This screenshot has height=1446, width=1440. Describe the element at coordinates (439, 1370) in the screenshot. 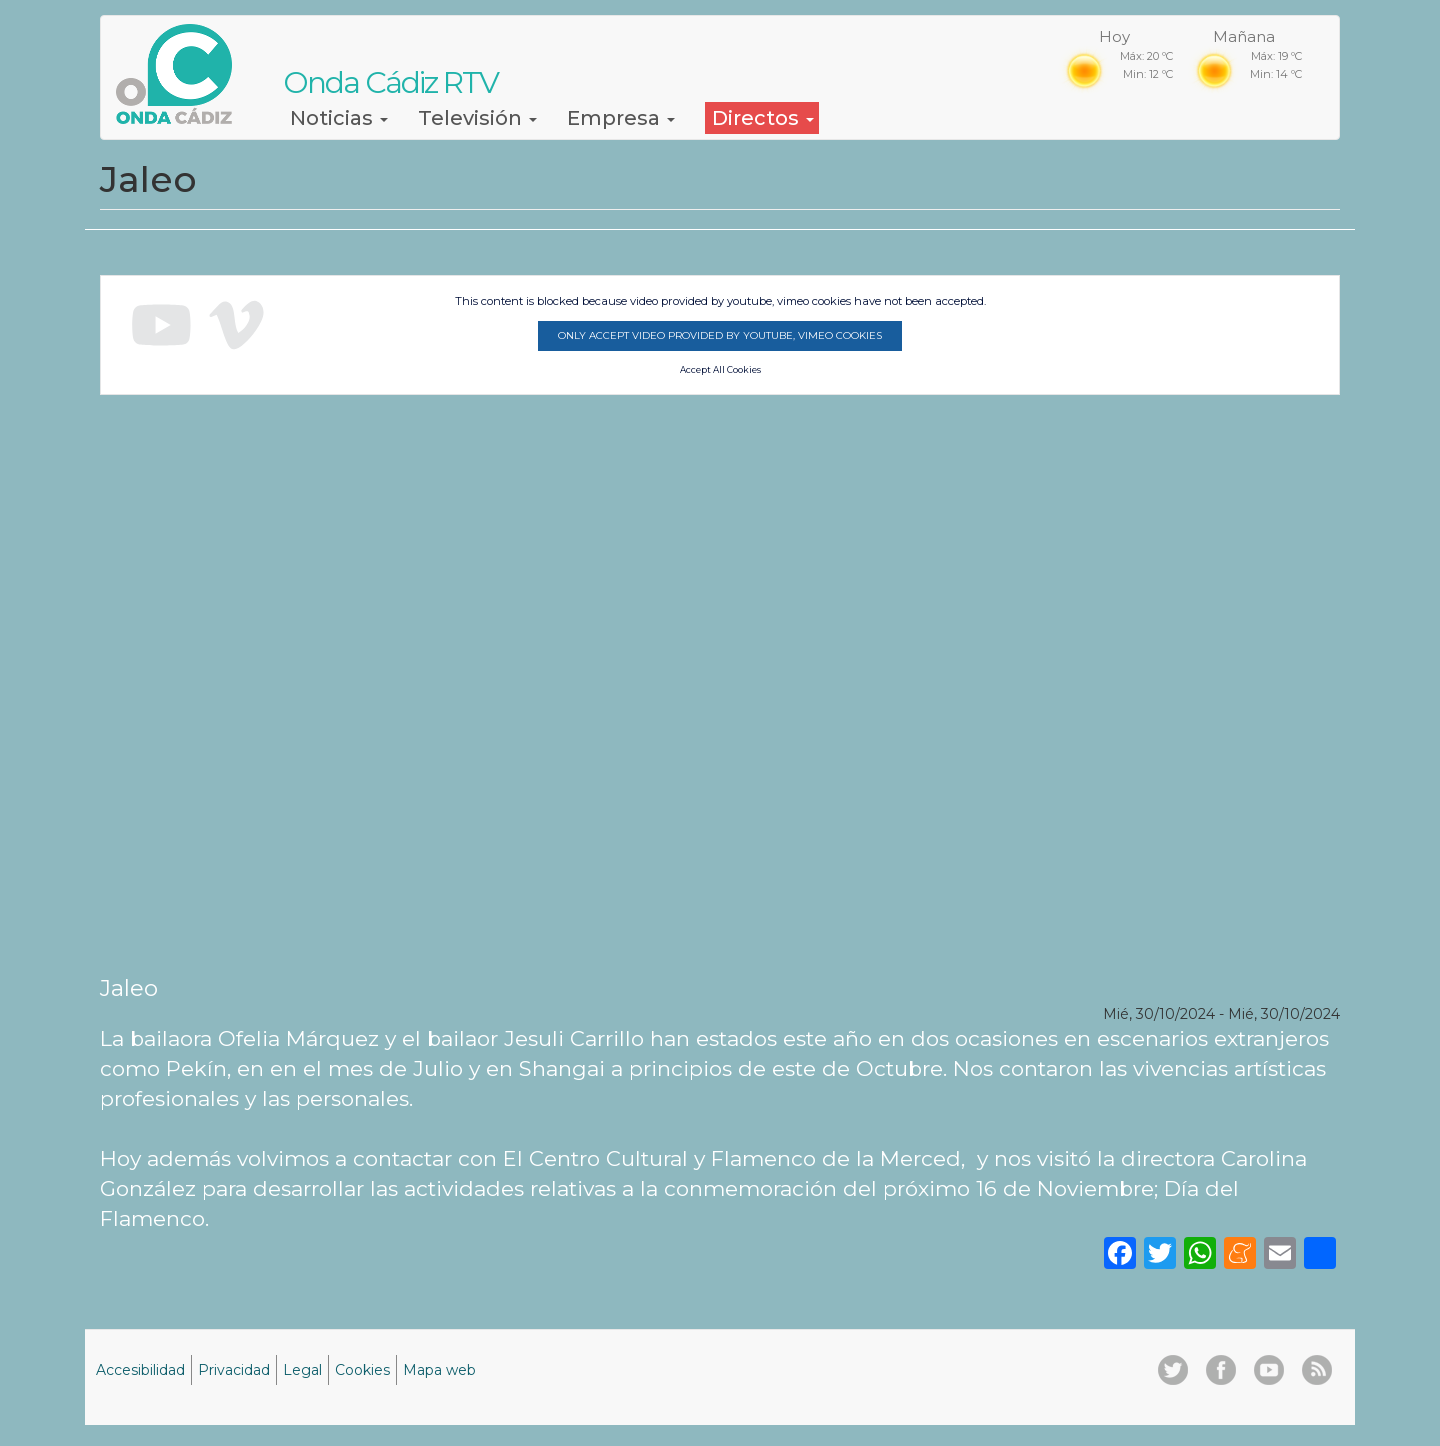

I see `Mapa web` at that location.